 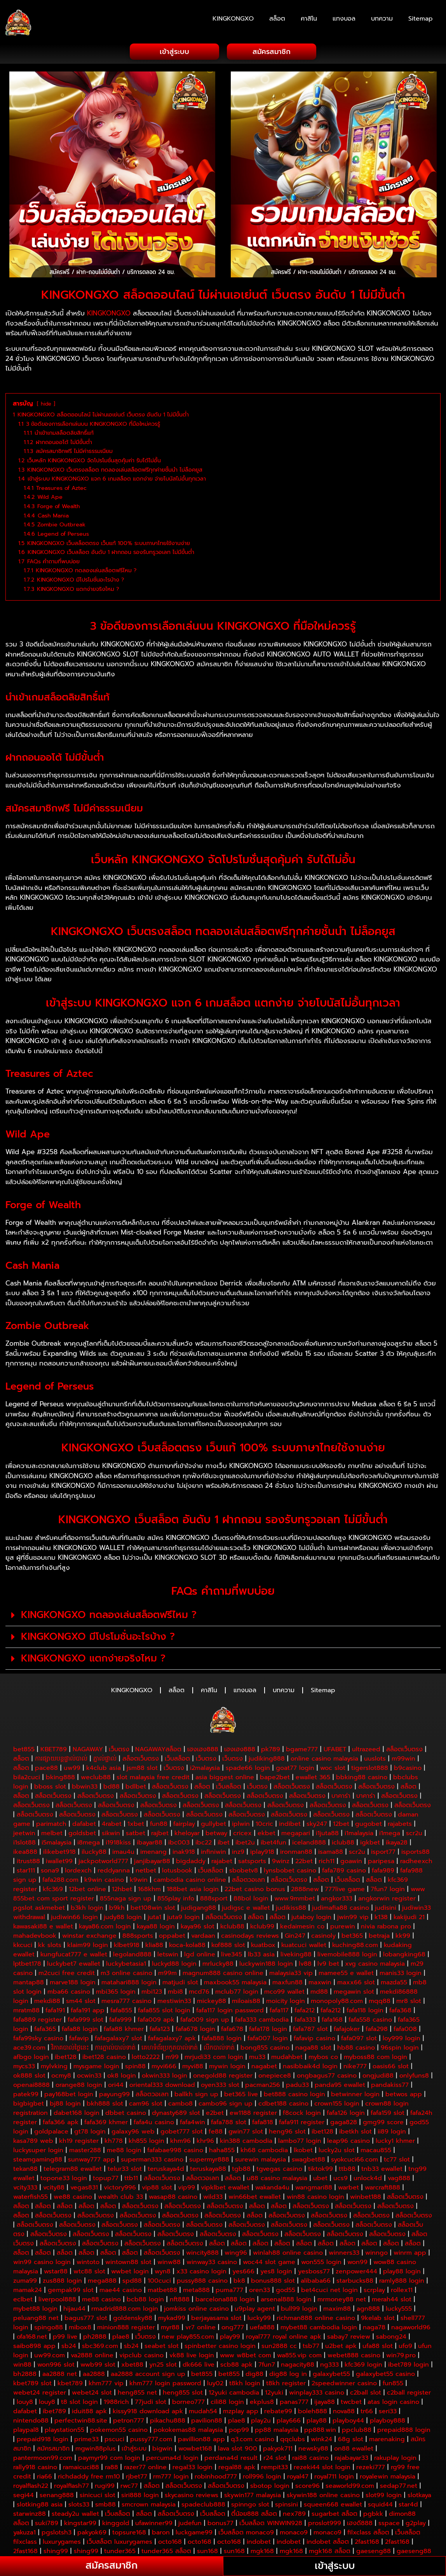 I want to click on b9kh, so click(x=117, y=1907).